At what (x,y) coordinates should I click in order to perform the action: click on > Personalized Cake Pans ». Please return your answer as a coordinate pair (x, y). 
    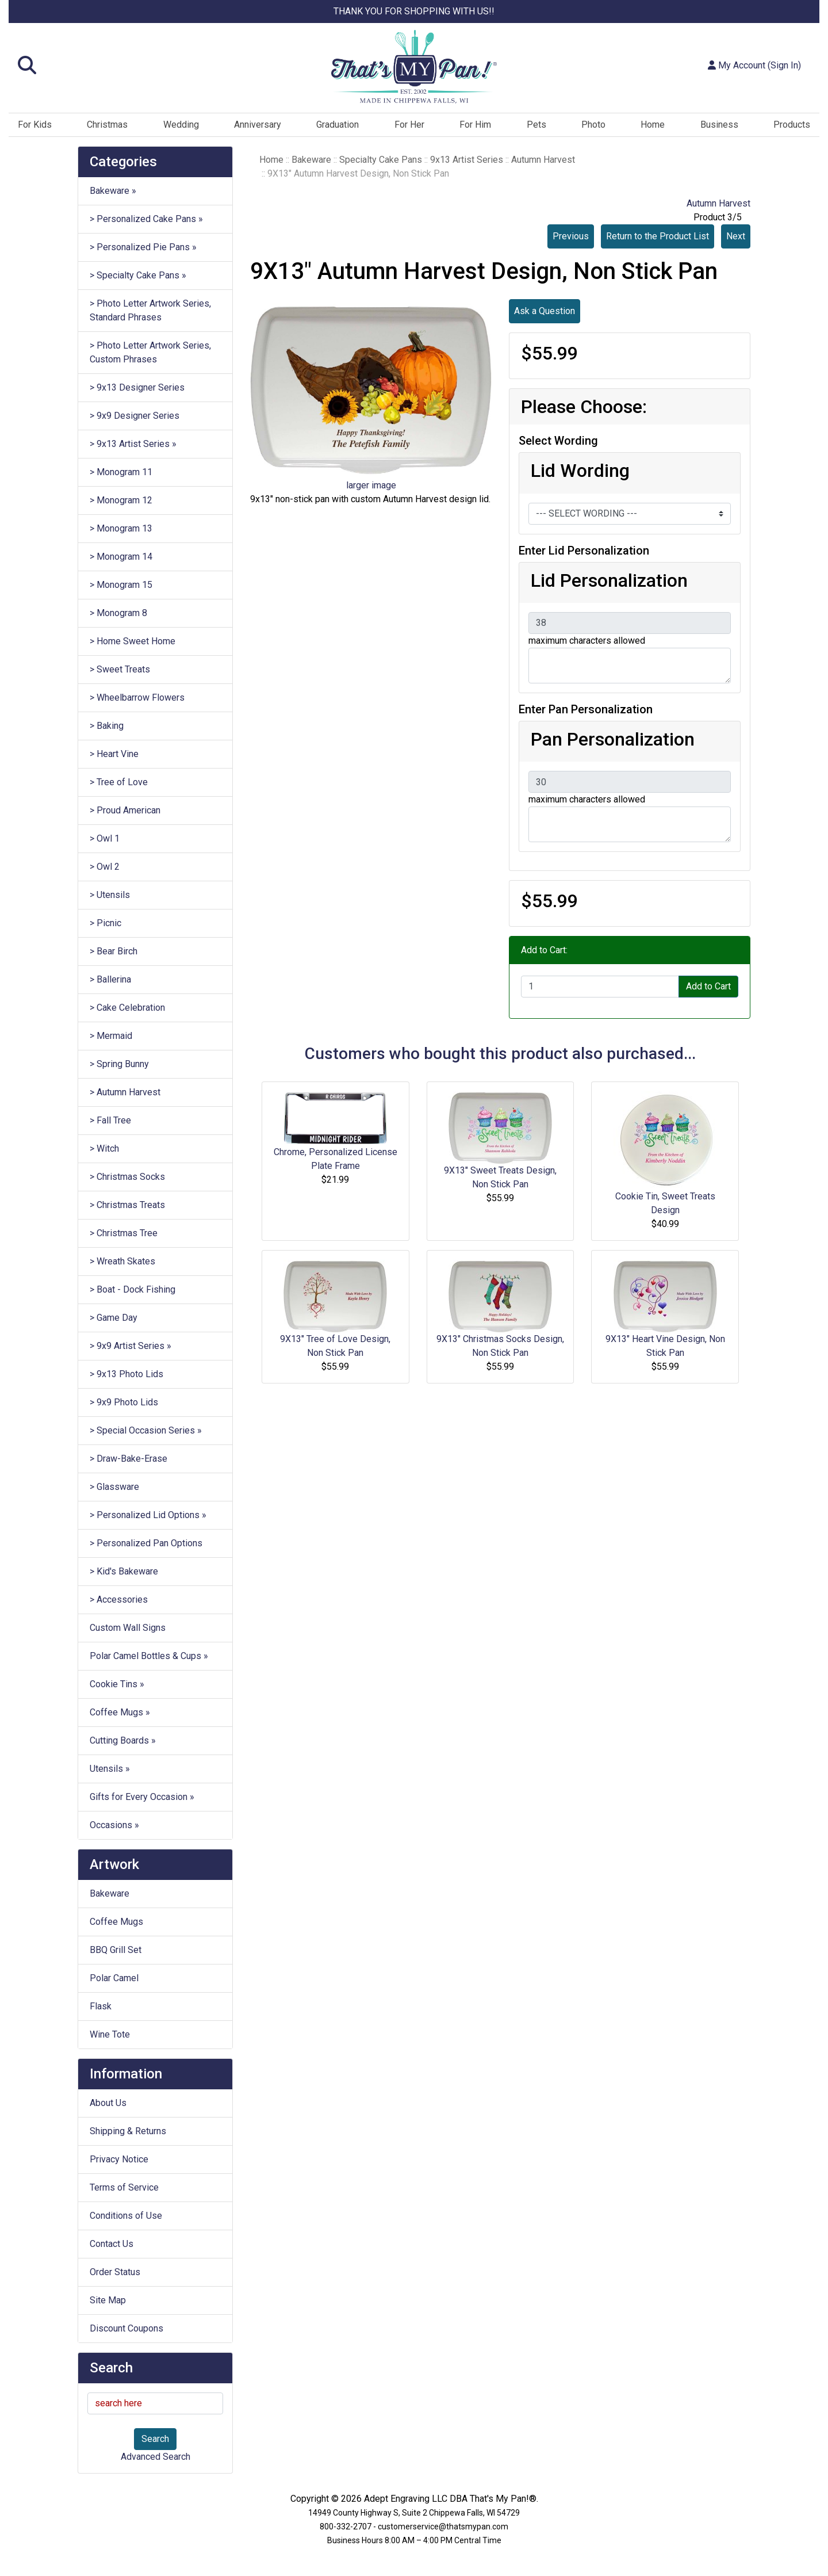
    Looking at the image, I should click on (146, 218).